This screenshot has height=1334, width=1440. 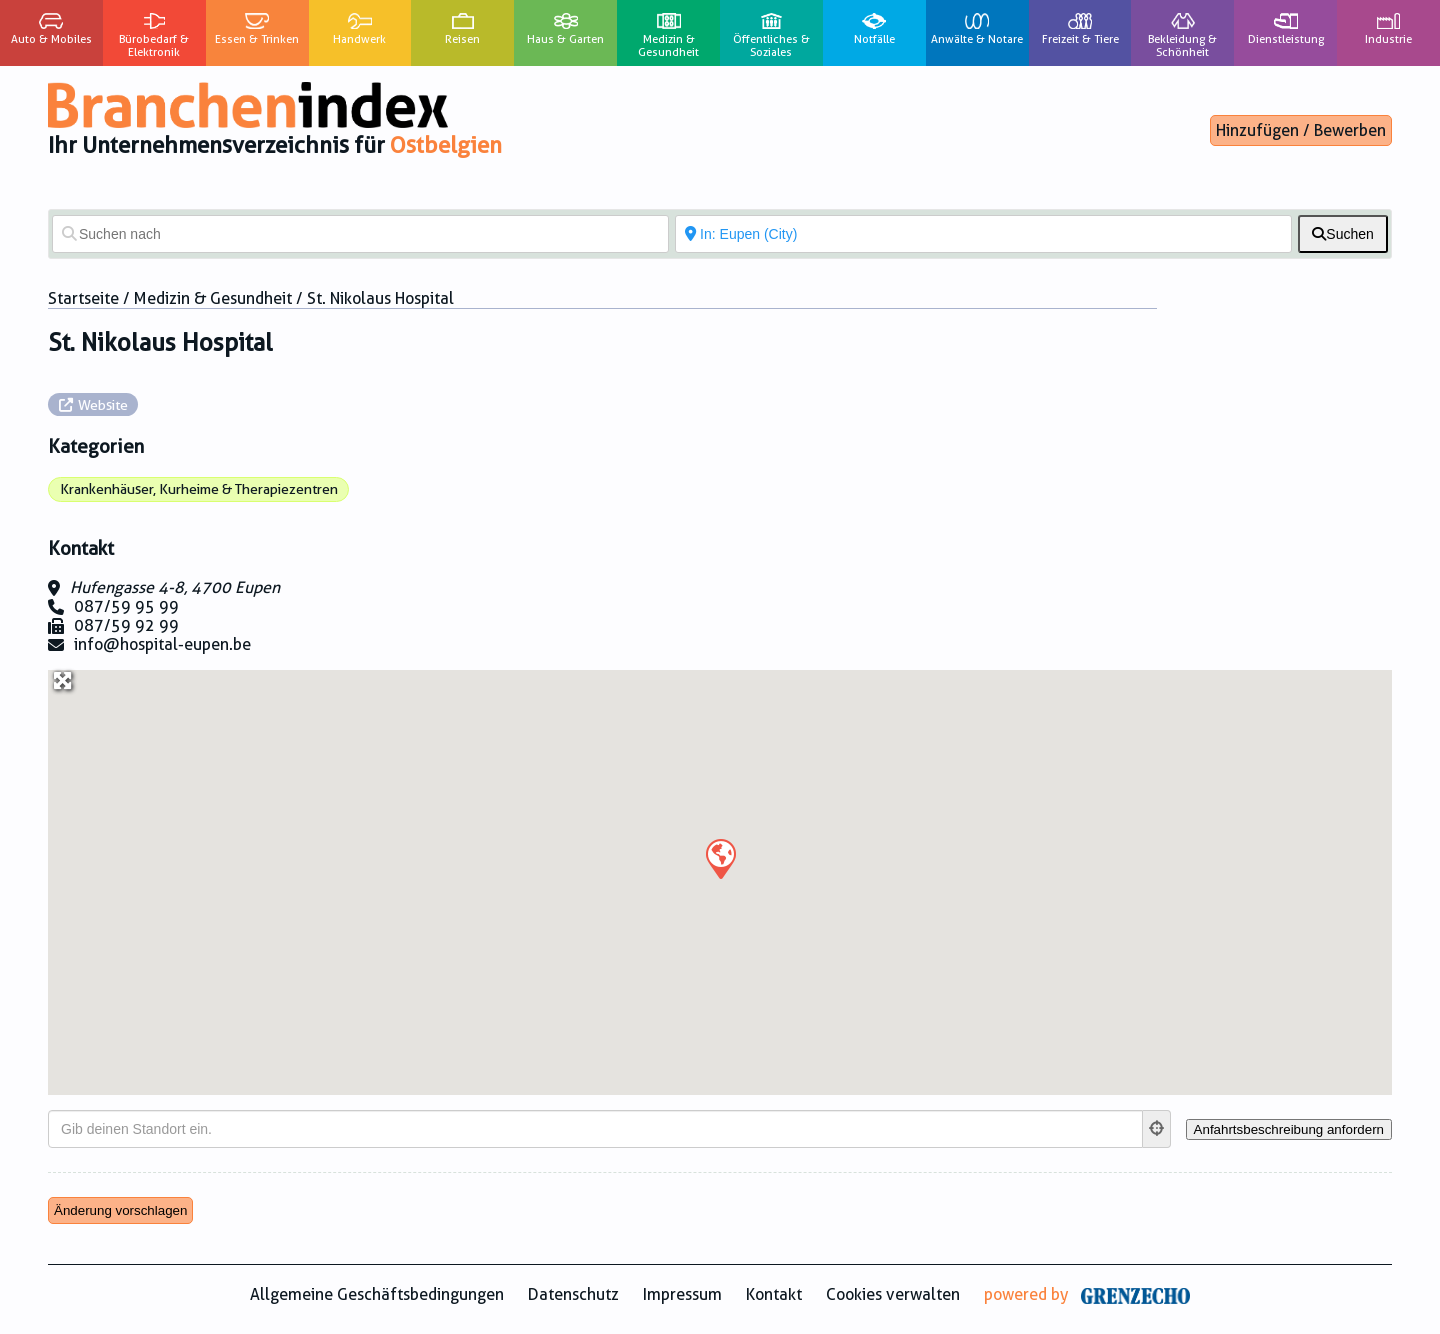 I want to click on Hinzufügen / Bewerben, so click(x=1301, y=130).